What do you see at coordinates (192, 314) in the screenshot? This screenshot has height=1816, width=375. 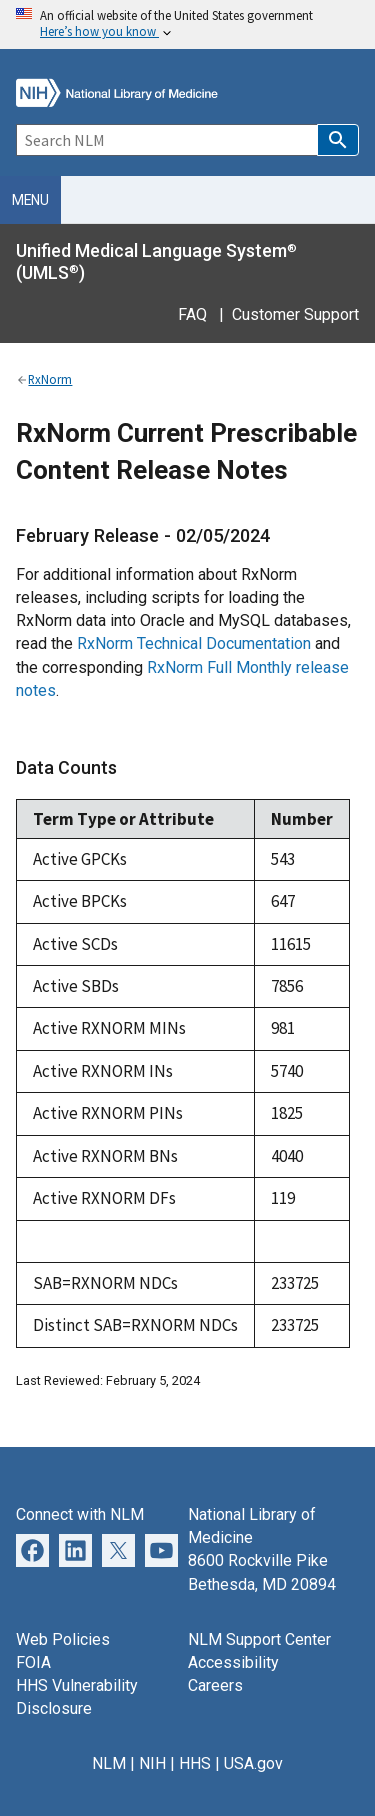 I see `FAQ` at bounding box center [192, 314].